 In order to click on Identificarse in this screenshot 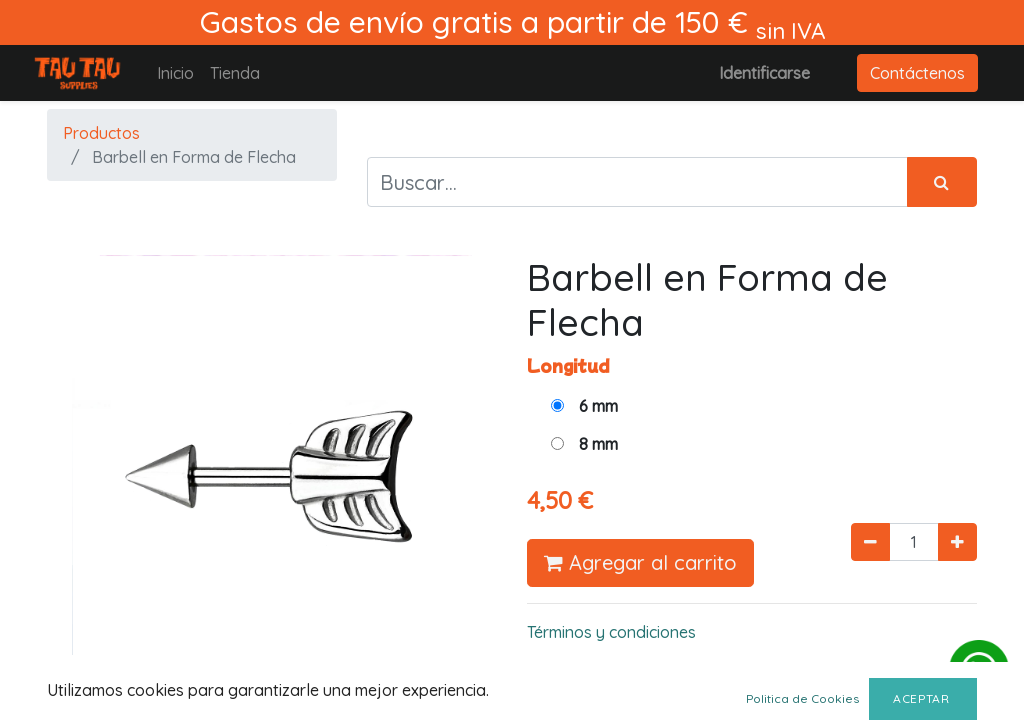, I will do `click(764, 73)`.